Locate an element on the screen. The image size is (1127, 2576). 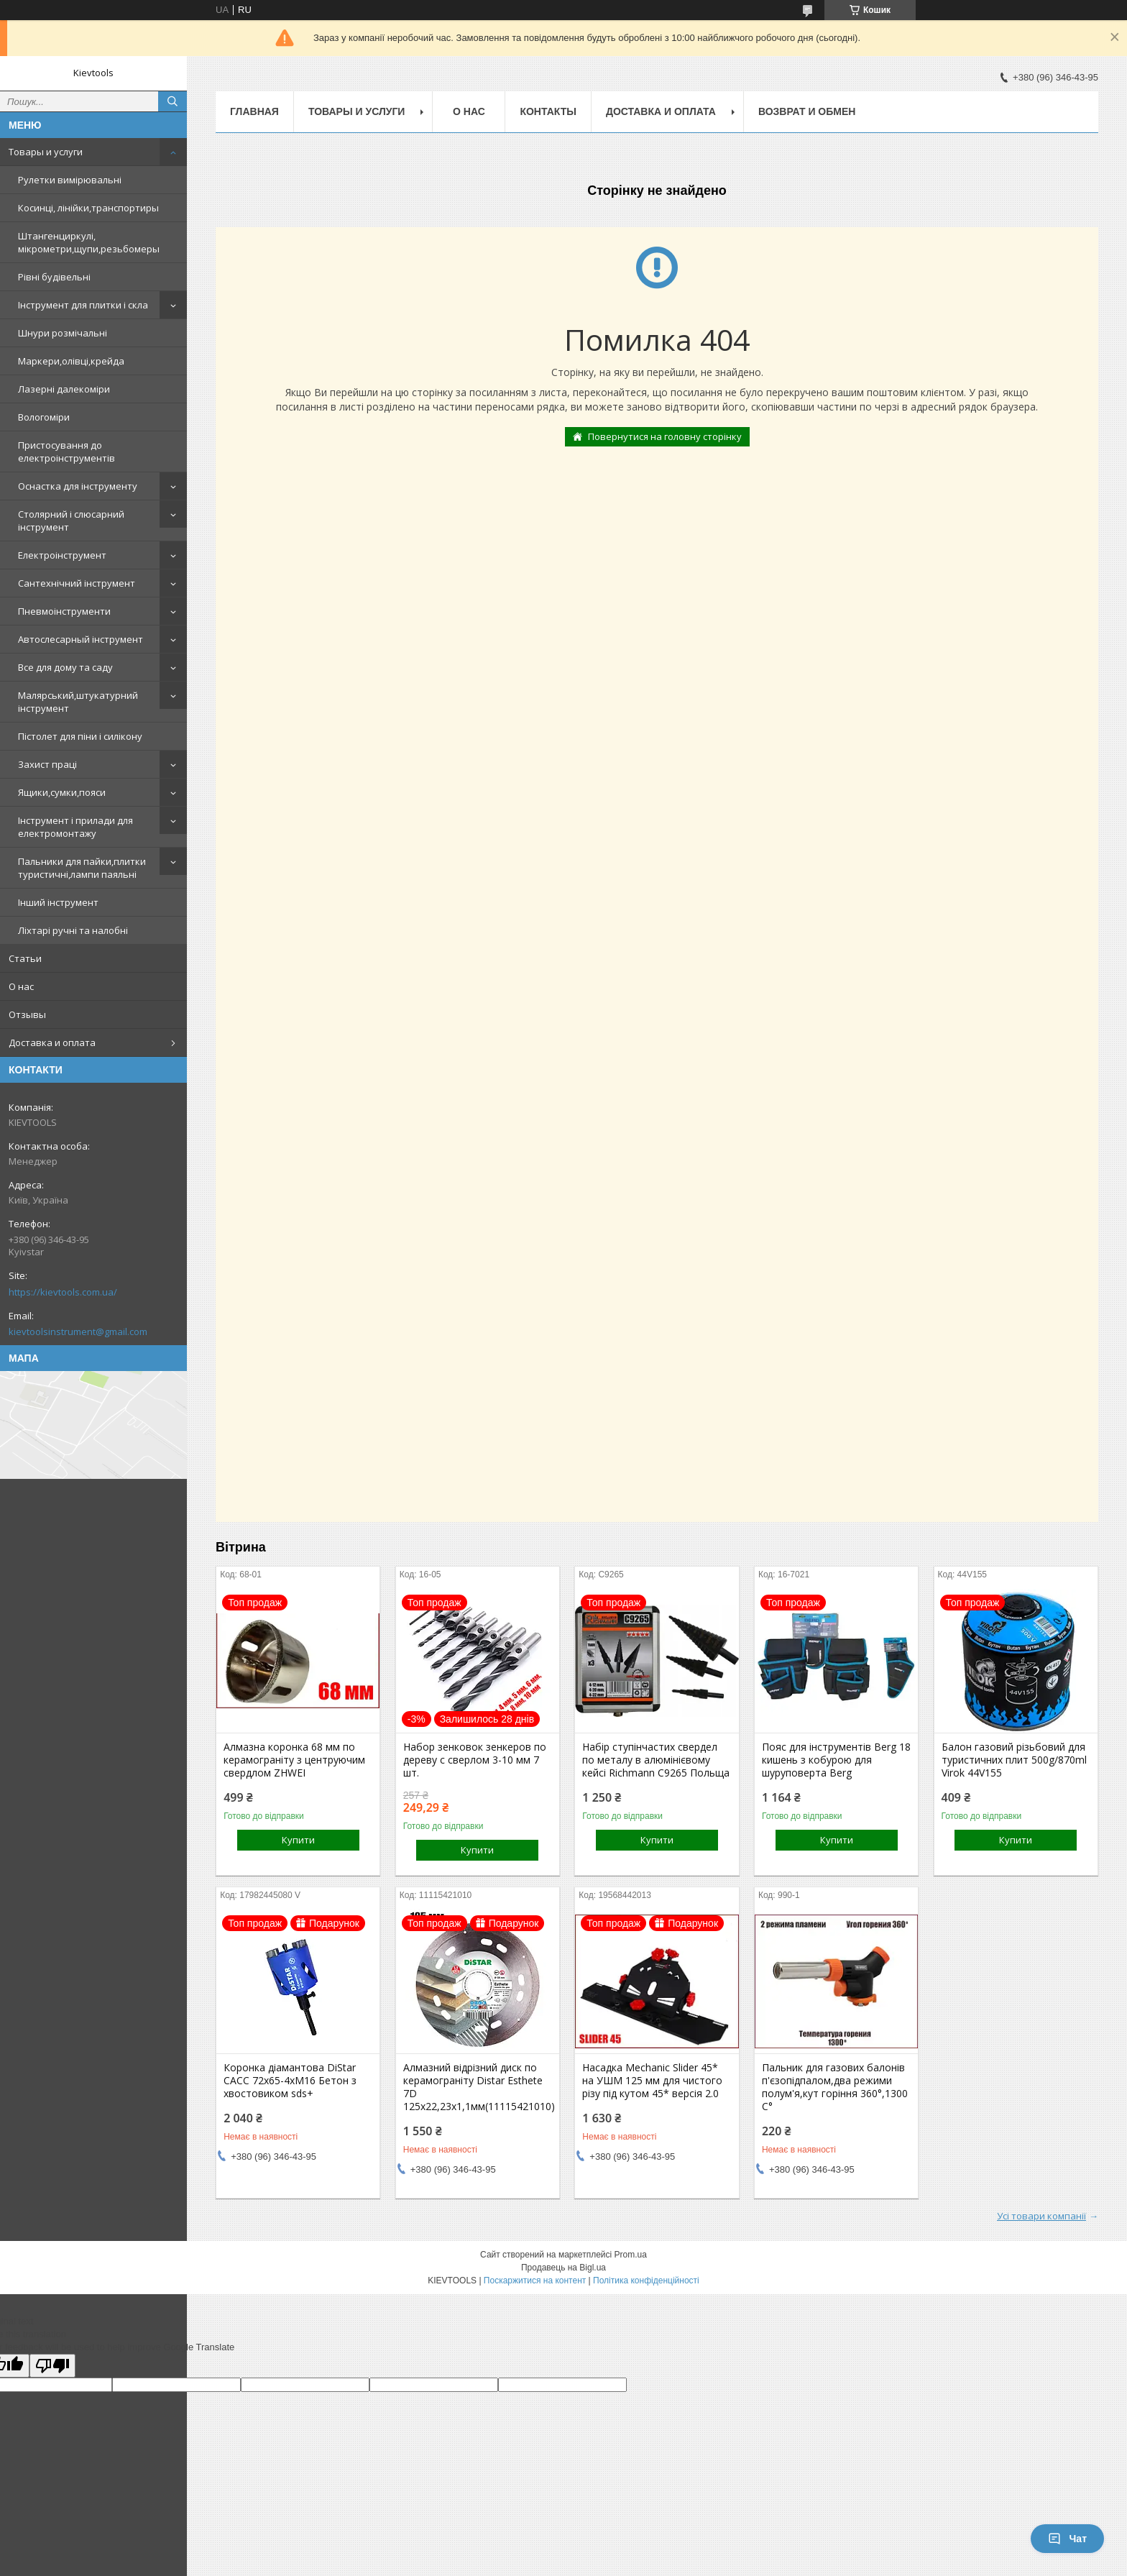
Інструмент і прилади для електромонтажу is located at coordinates (75, 827).